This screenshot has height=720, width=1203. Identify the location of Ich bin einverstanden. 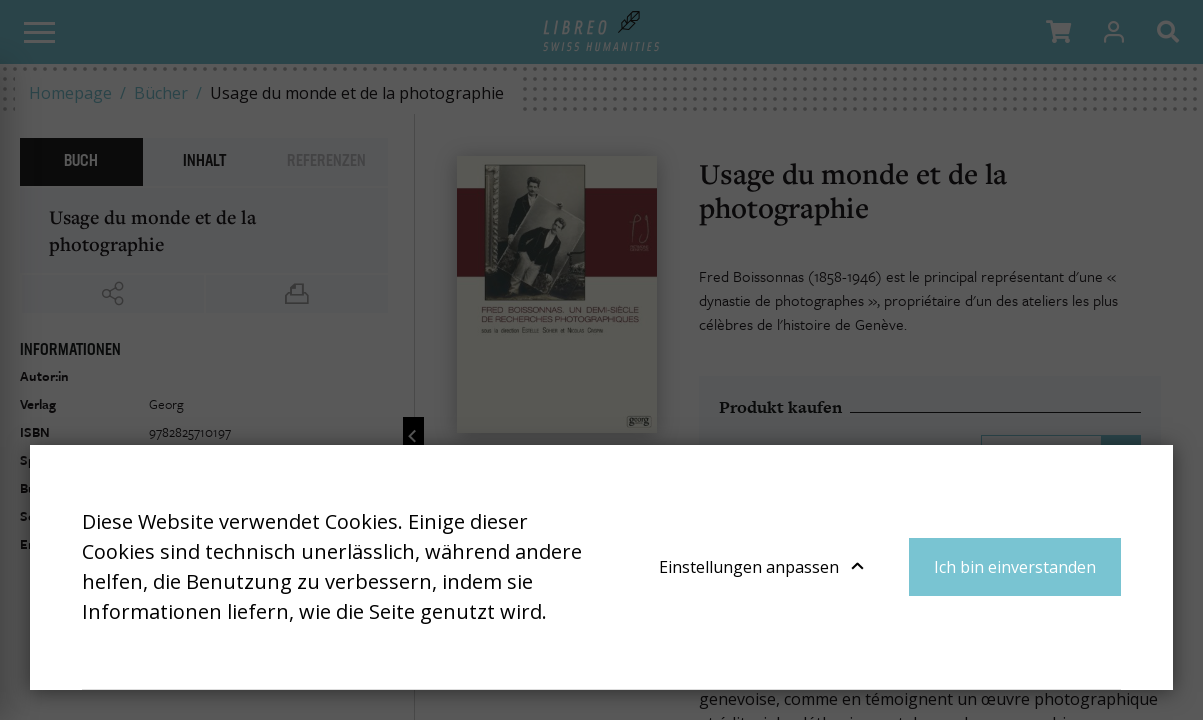
(1015, 567).